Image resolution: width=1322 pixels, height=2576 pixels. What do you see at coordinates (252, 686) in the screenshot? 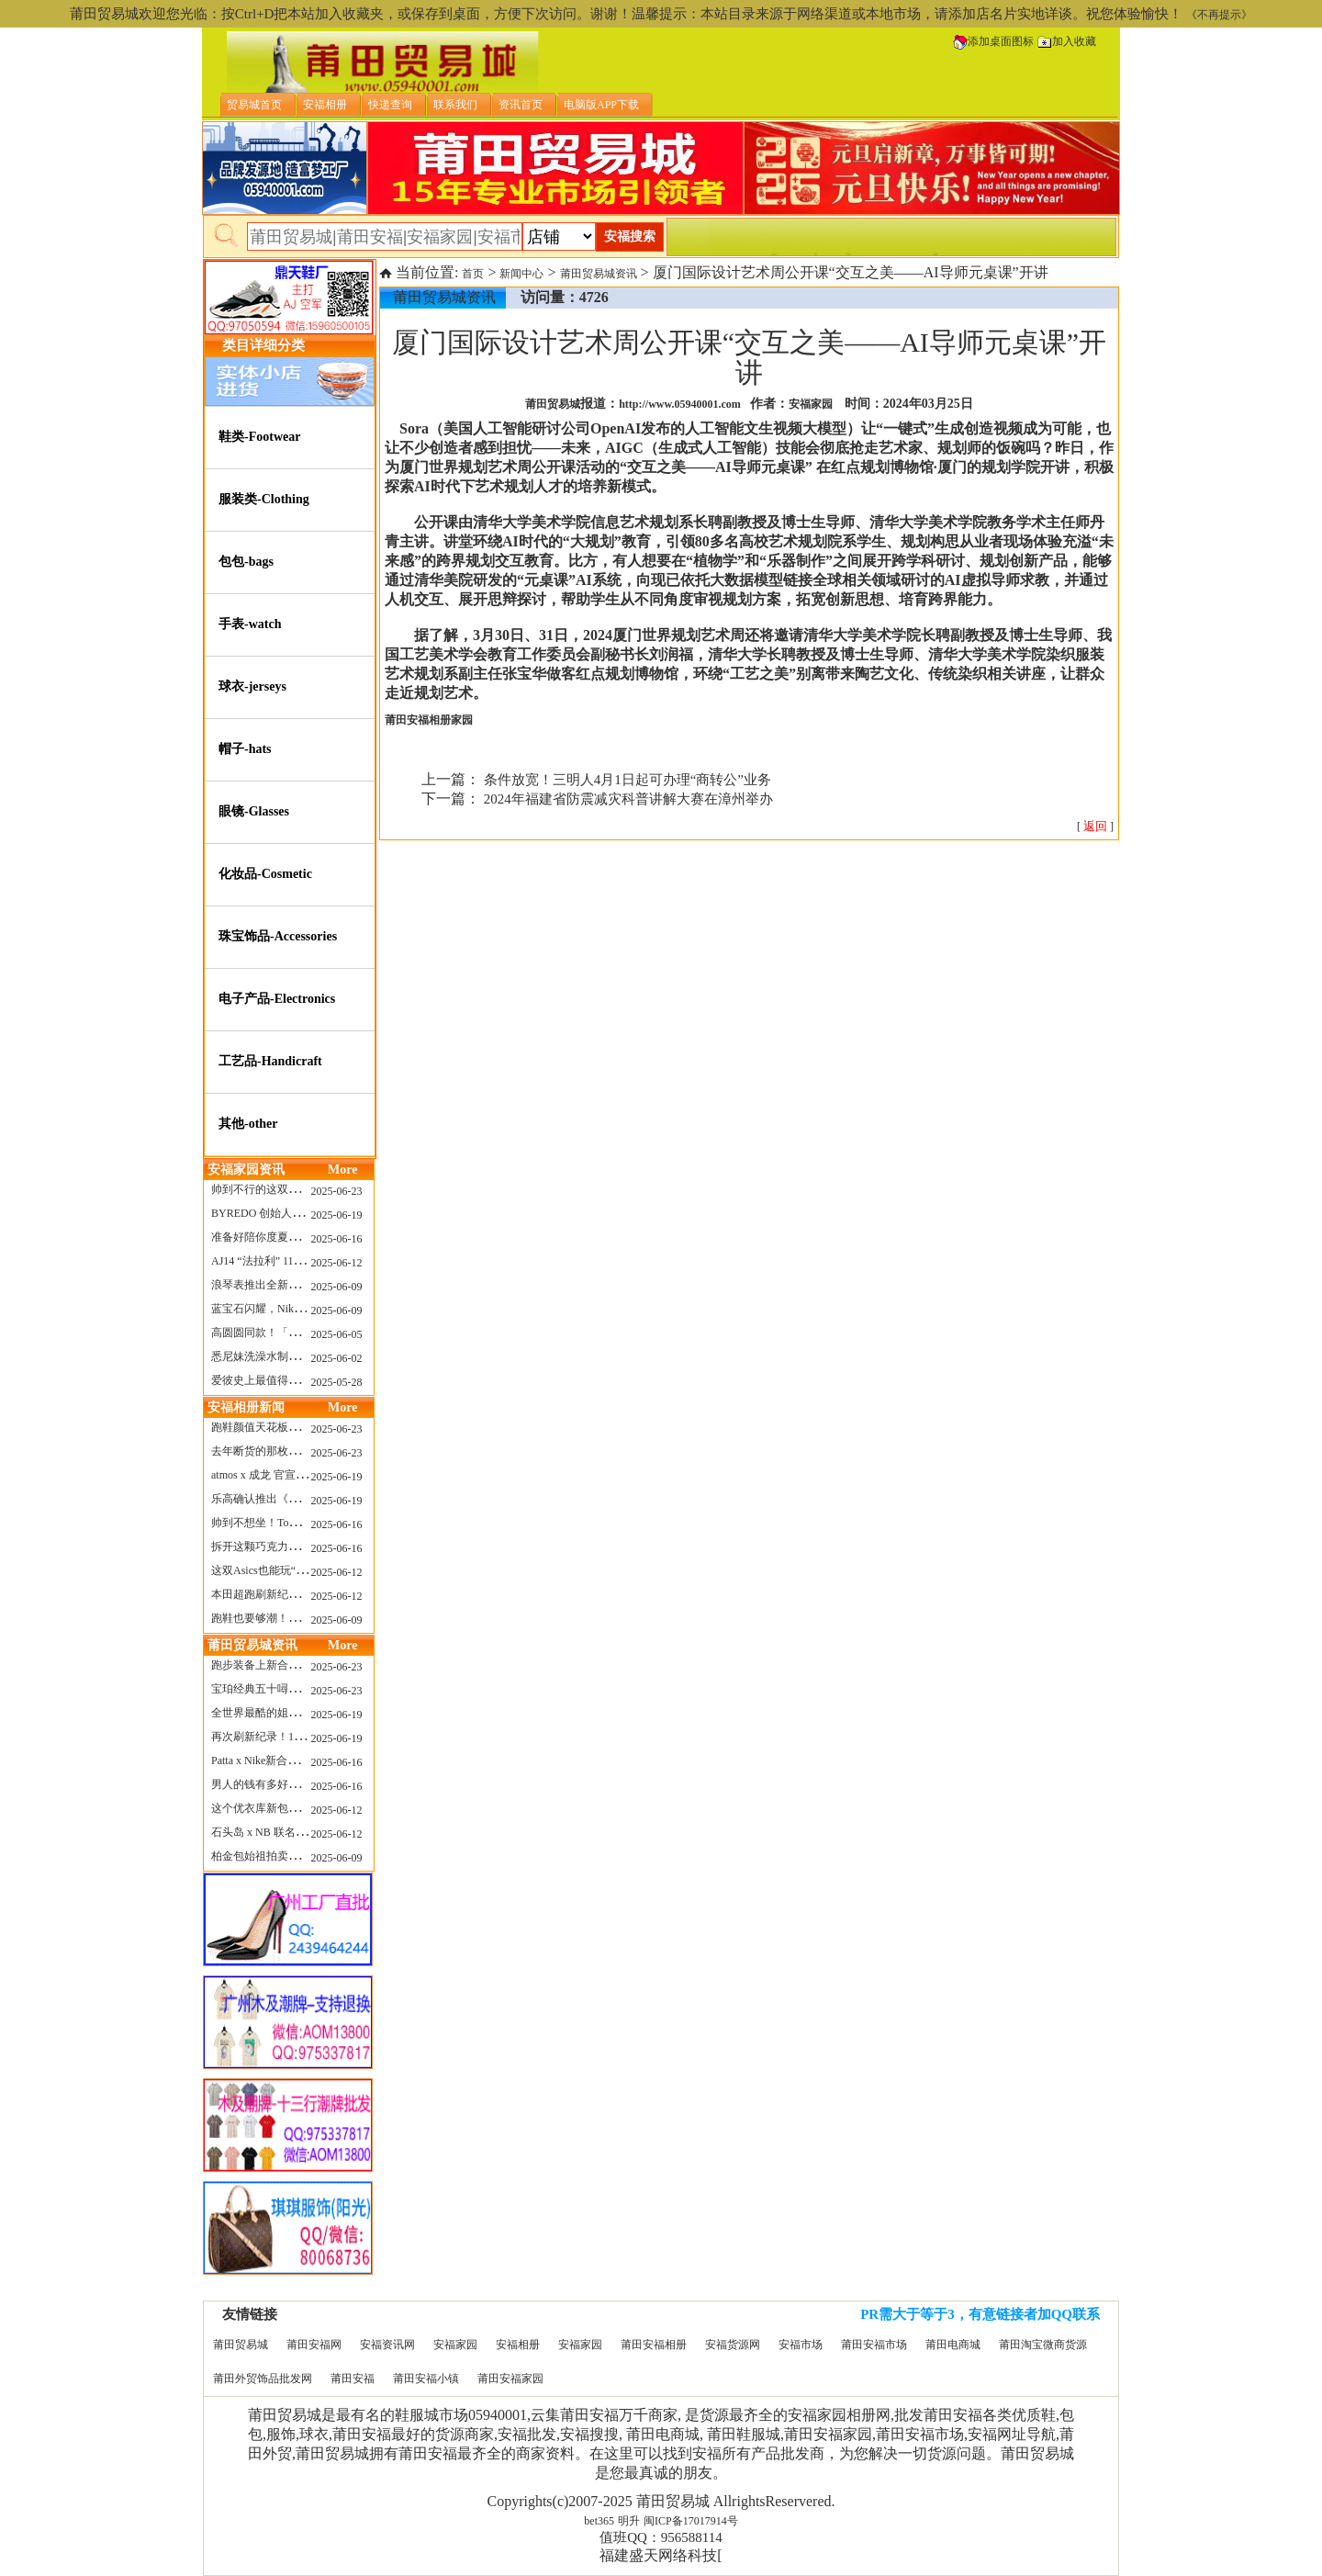
I see `球衣-jerseys` at bounding box center [252, 686].